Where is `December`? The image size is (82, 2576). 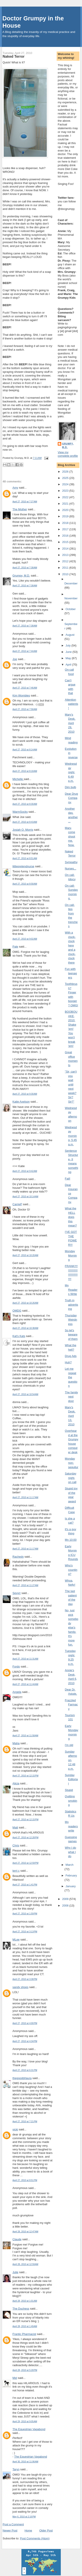
December is located at coordinates (71, 583).